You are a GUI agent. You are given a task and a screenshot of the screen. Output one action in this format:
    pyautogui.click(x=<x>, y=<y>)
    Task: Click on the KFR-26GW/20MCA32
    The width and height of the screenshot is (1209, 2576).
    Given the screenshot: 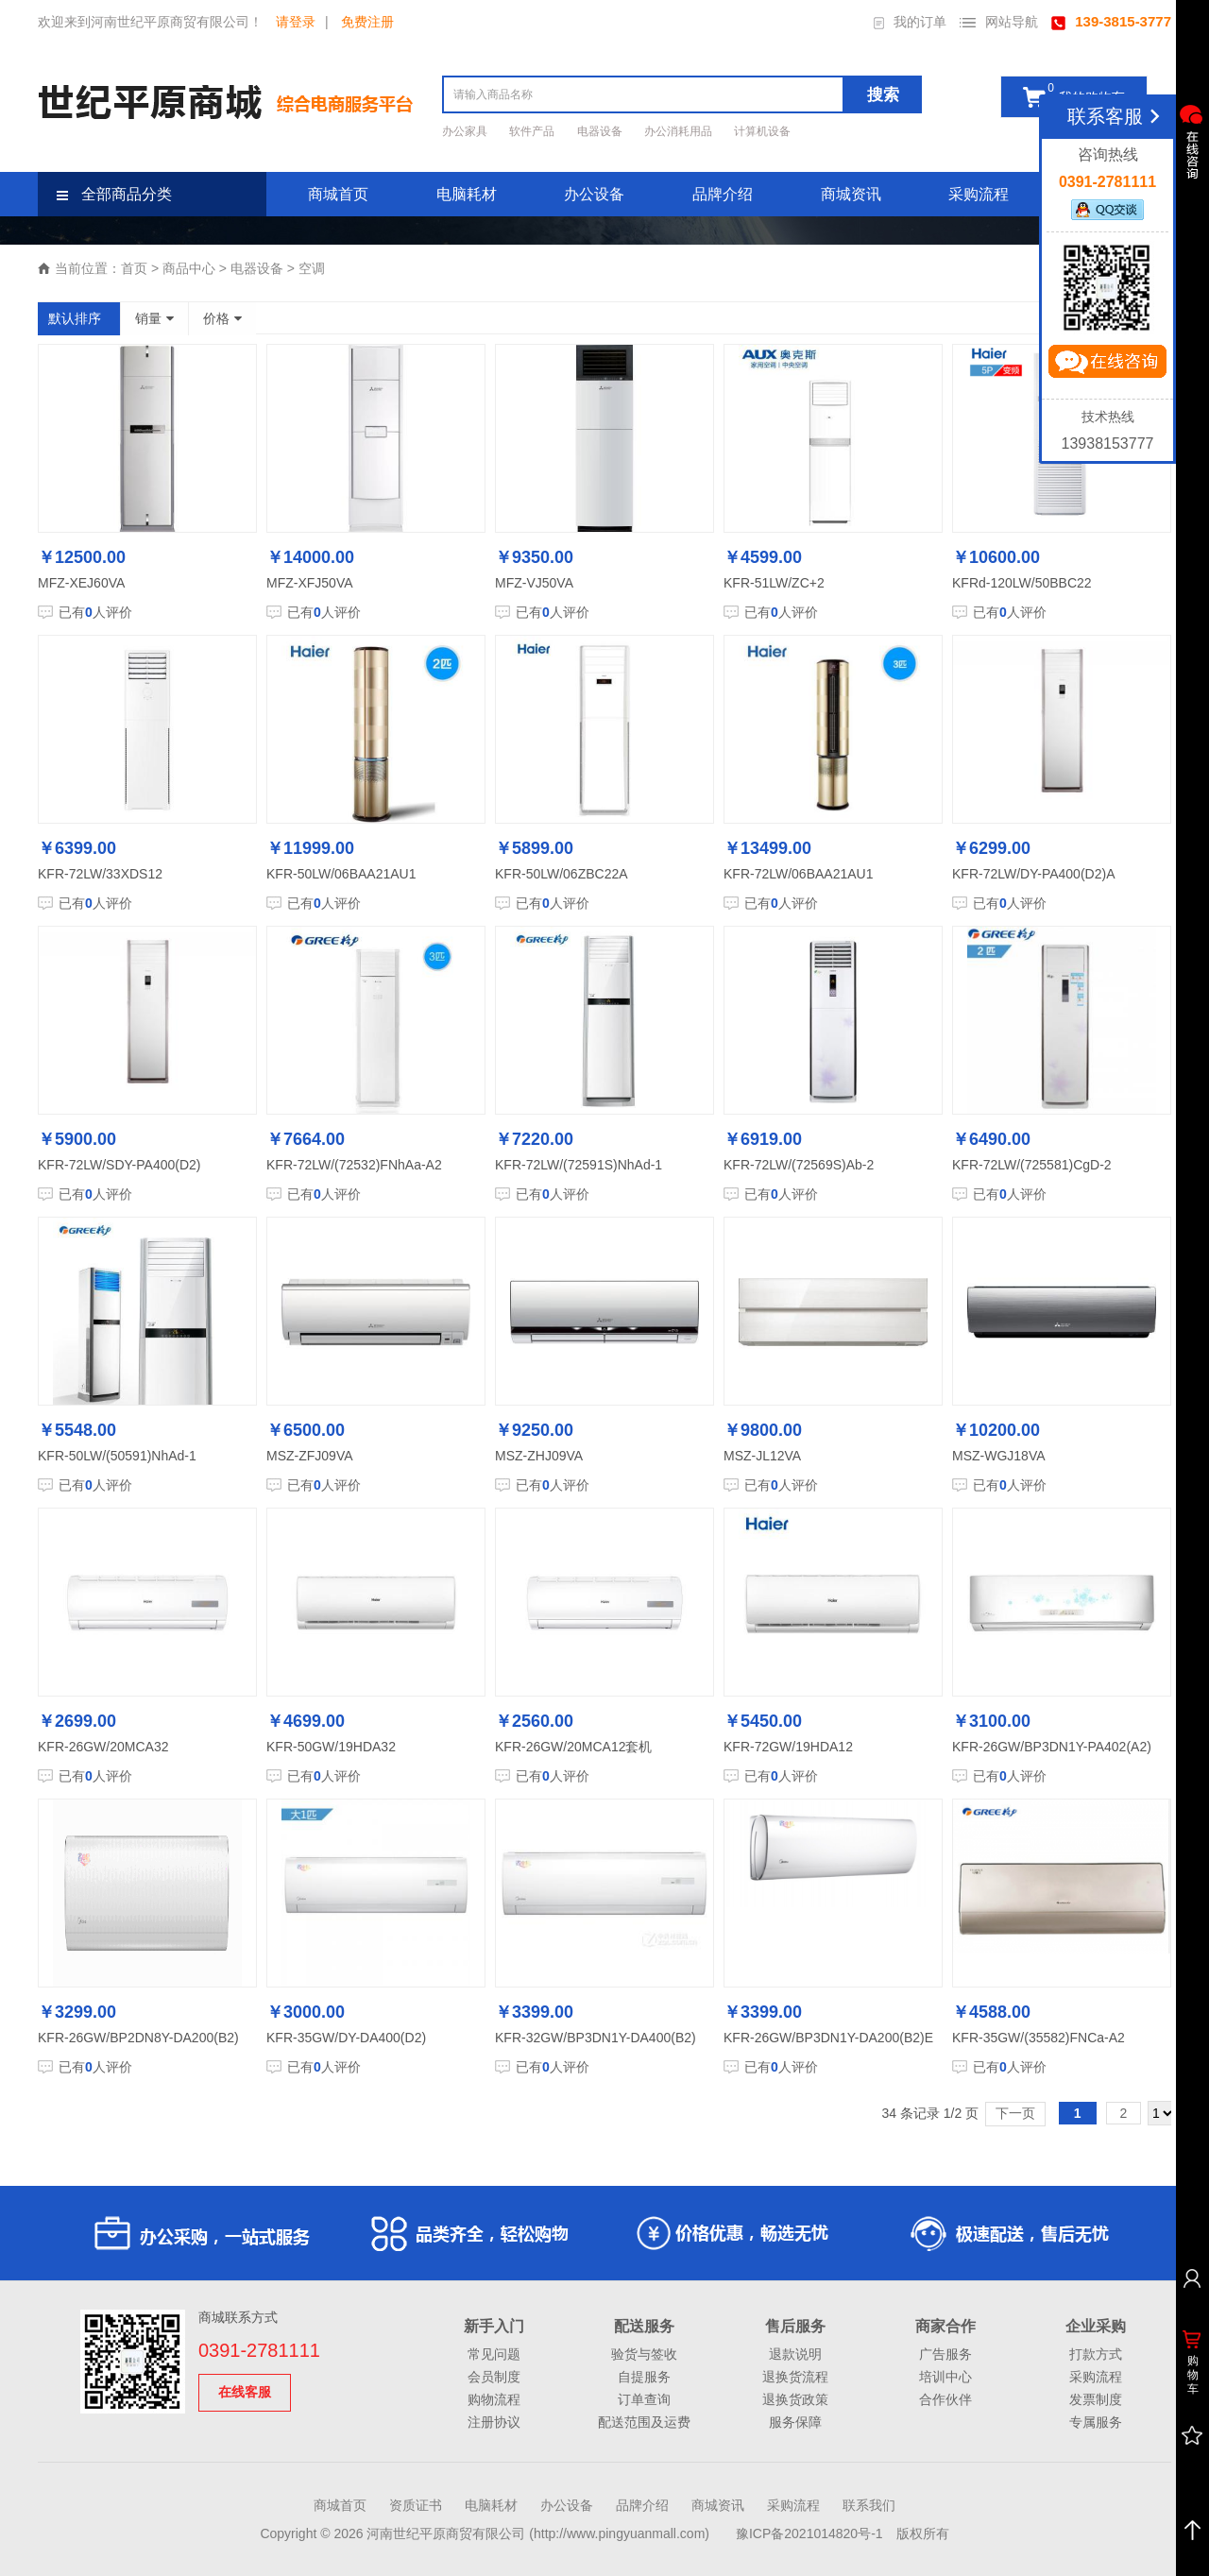 What is the action you would take?
    pyautogui.click(x=103, y=1746)
    